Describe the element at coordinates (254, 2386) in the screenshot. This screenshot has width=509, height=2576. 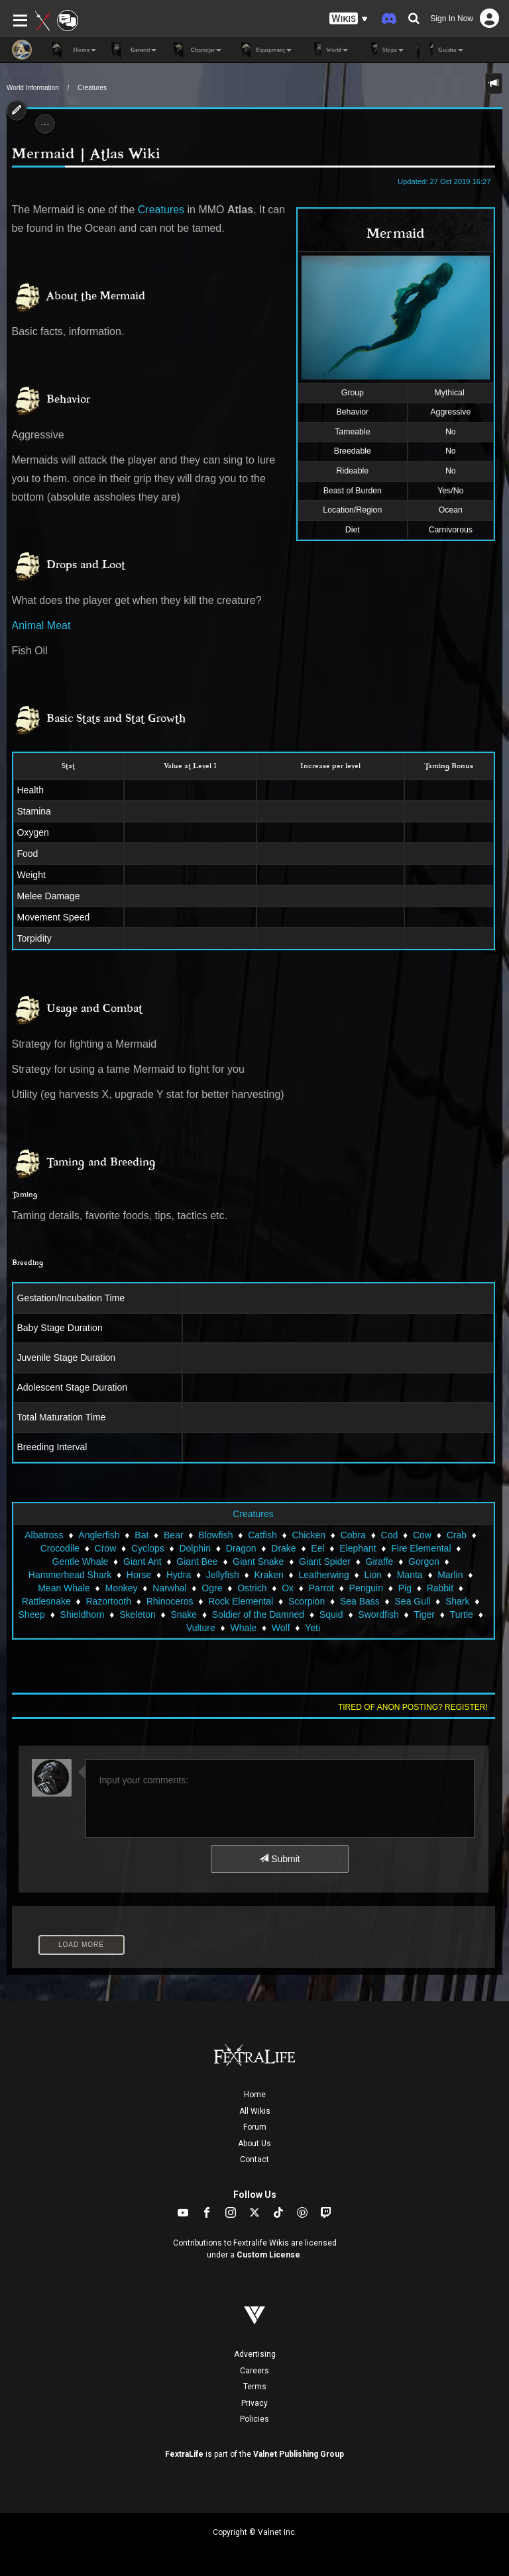
I see `Terms` at that location.